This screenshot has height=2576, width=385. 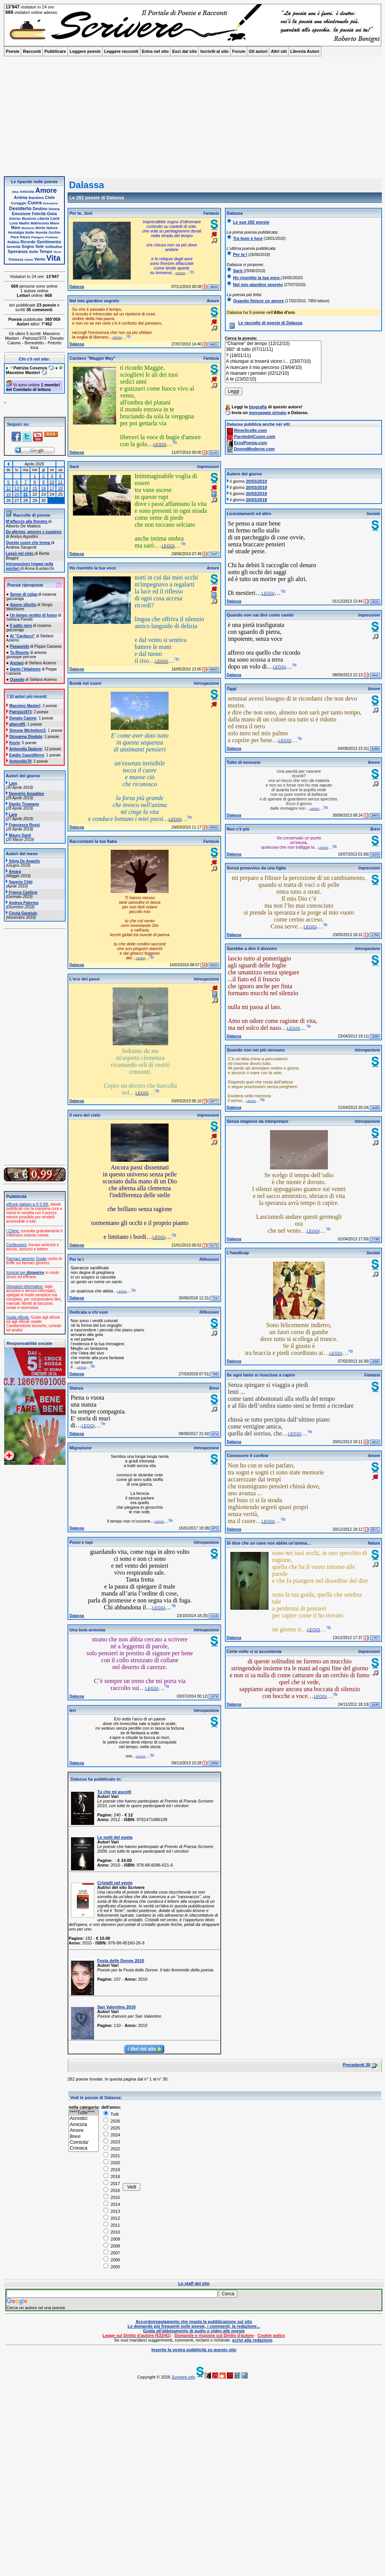 I want to click on Pubblicare, so click(x=55, y=51).